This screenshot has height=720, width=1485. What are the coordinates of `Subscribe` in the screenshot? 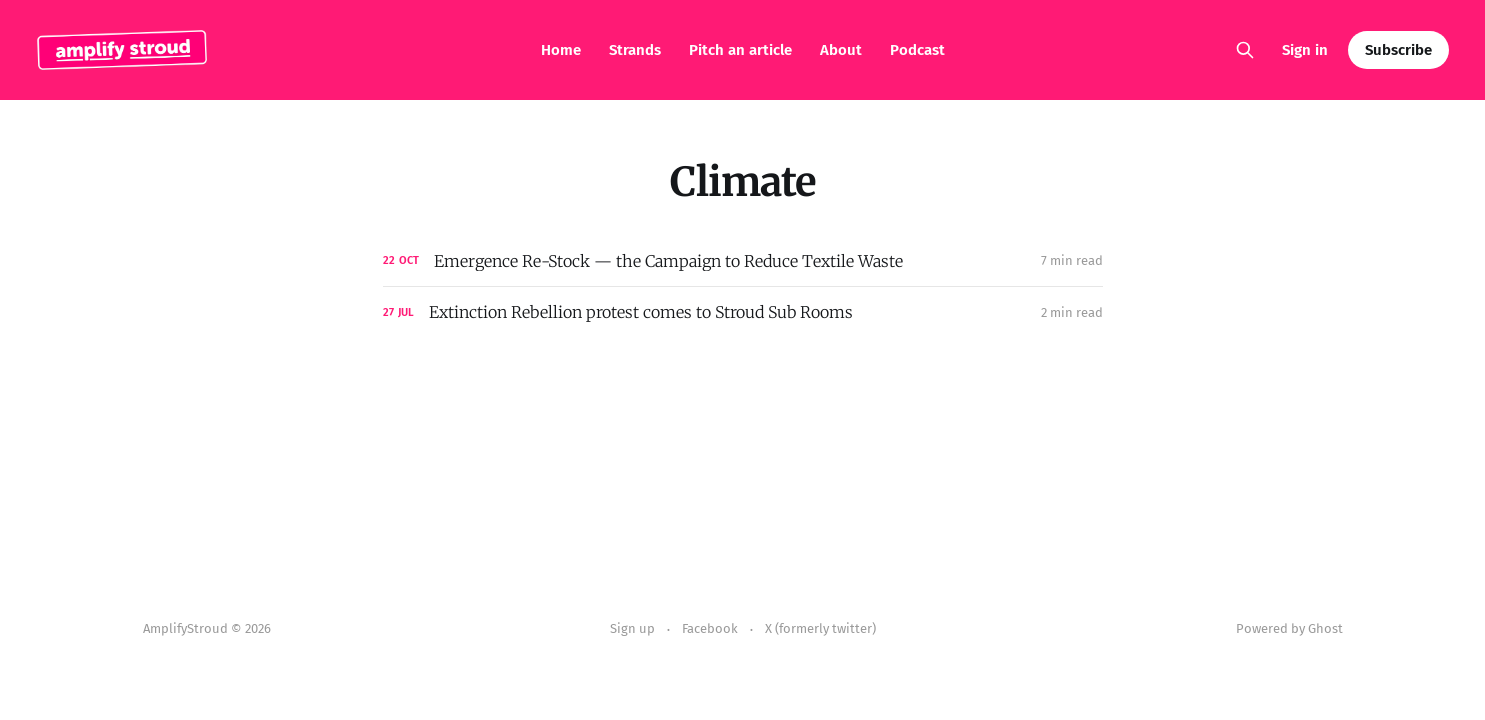 It's located at (1398, 50).